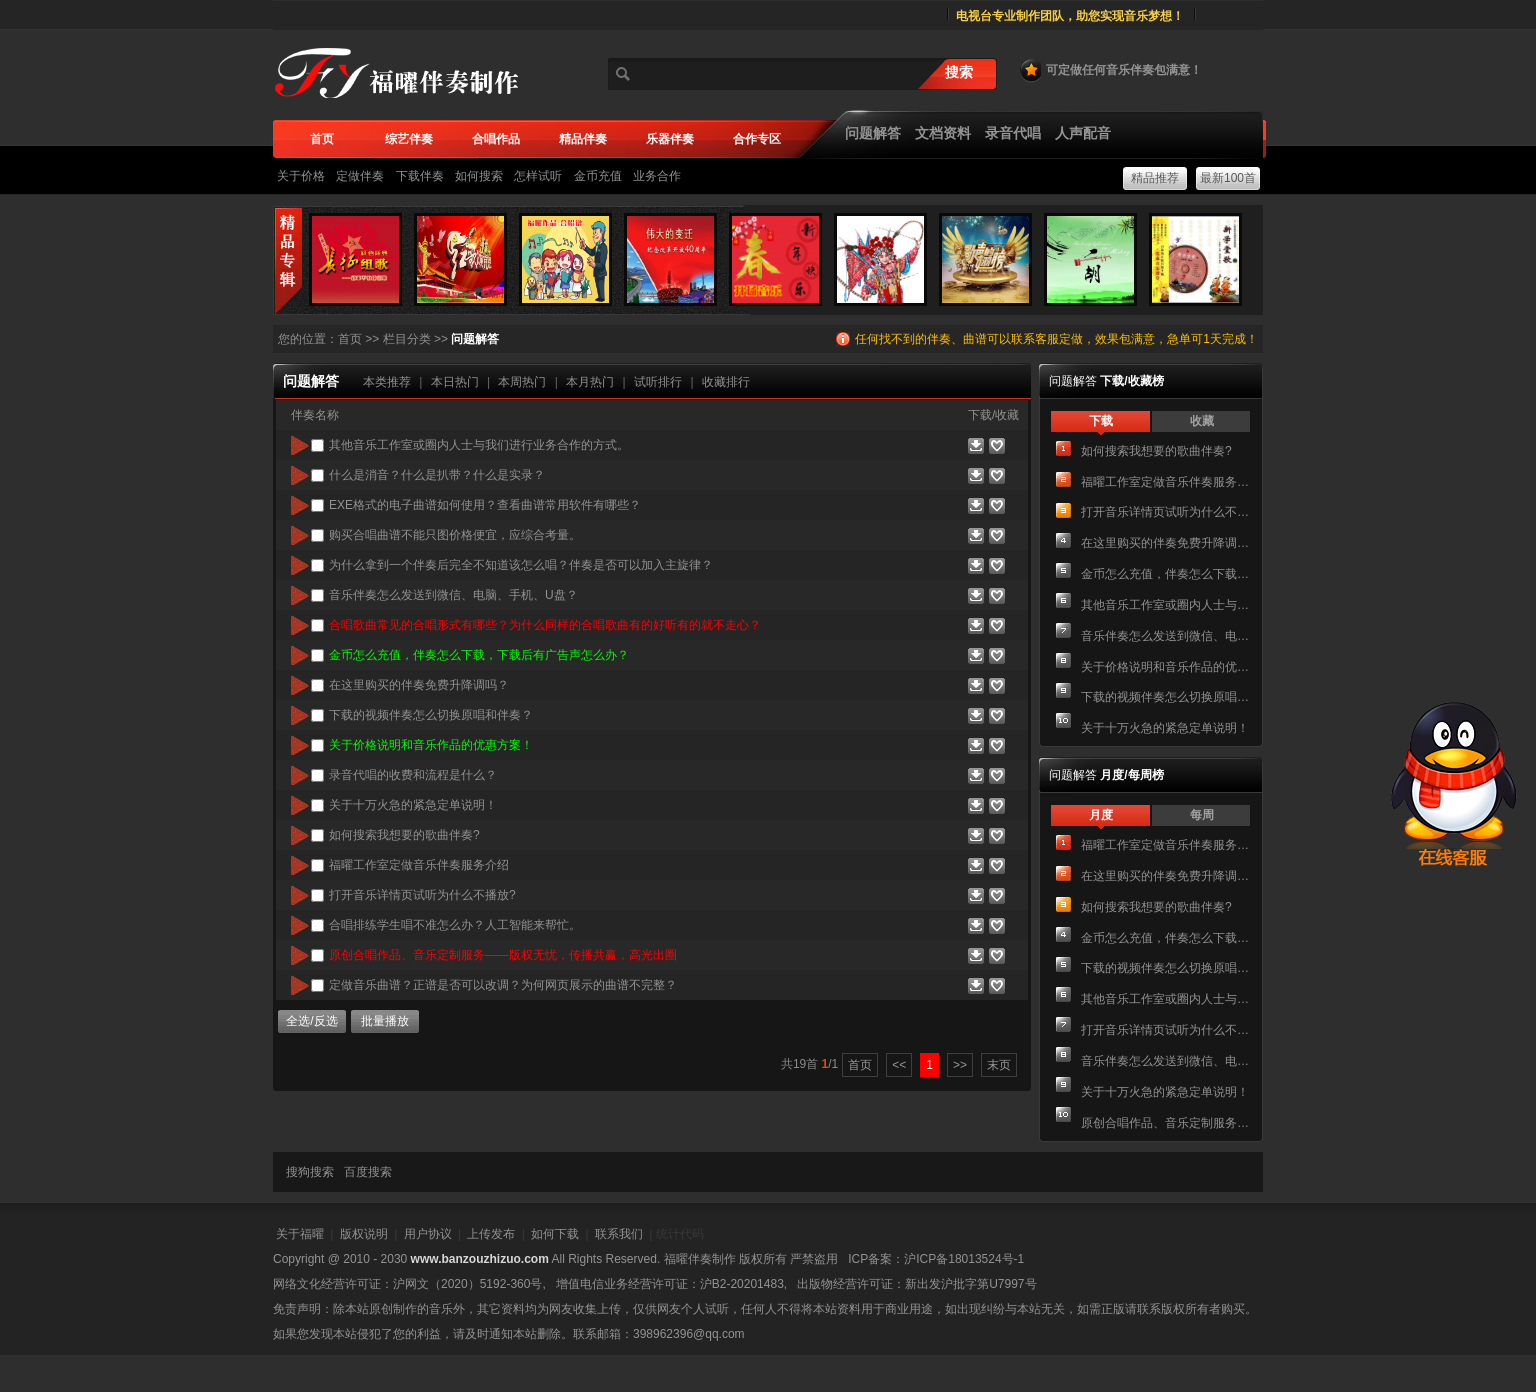 Image resolution: width=1536 pixels, height=1392 pixels. What do you see at coordinates (1166, 512) in the screenshot?
I see `打开音乐详情页试听为什么不播放?` at bounding box center [1166, 512].